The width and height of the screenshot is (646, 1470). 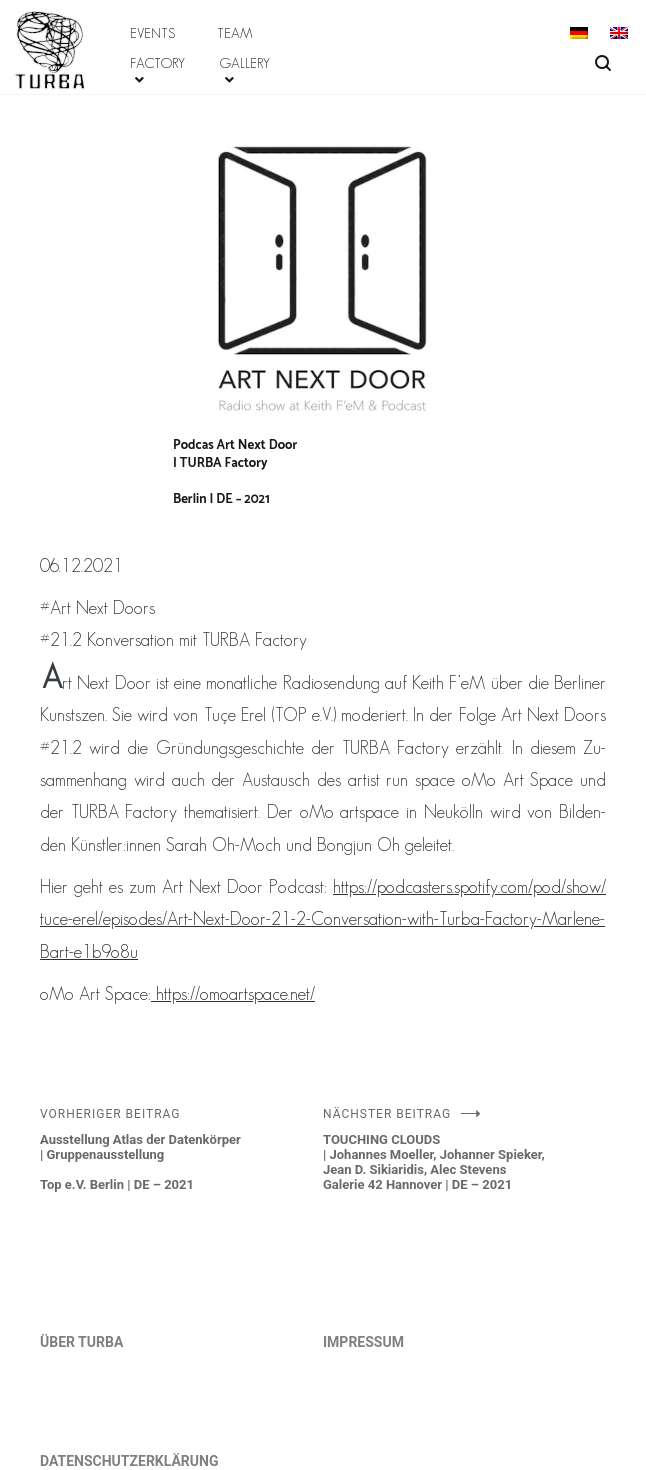 I want to click on ABOUT, so click(x=31, y=18).